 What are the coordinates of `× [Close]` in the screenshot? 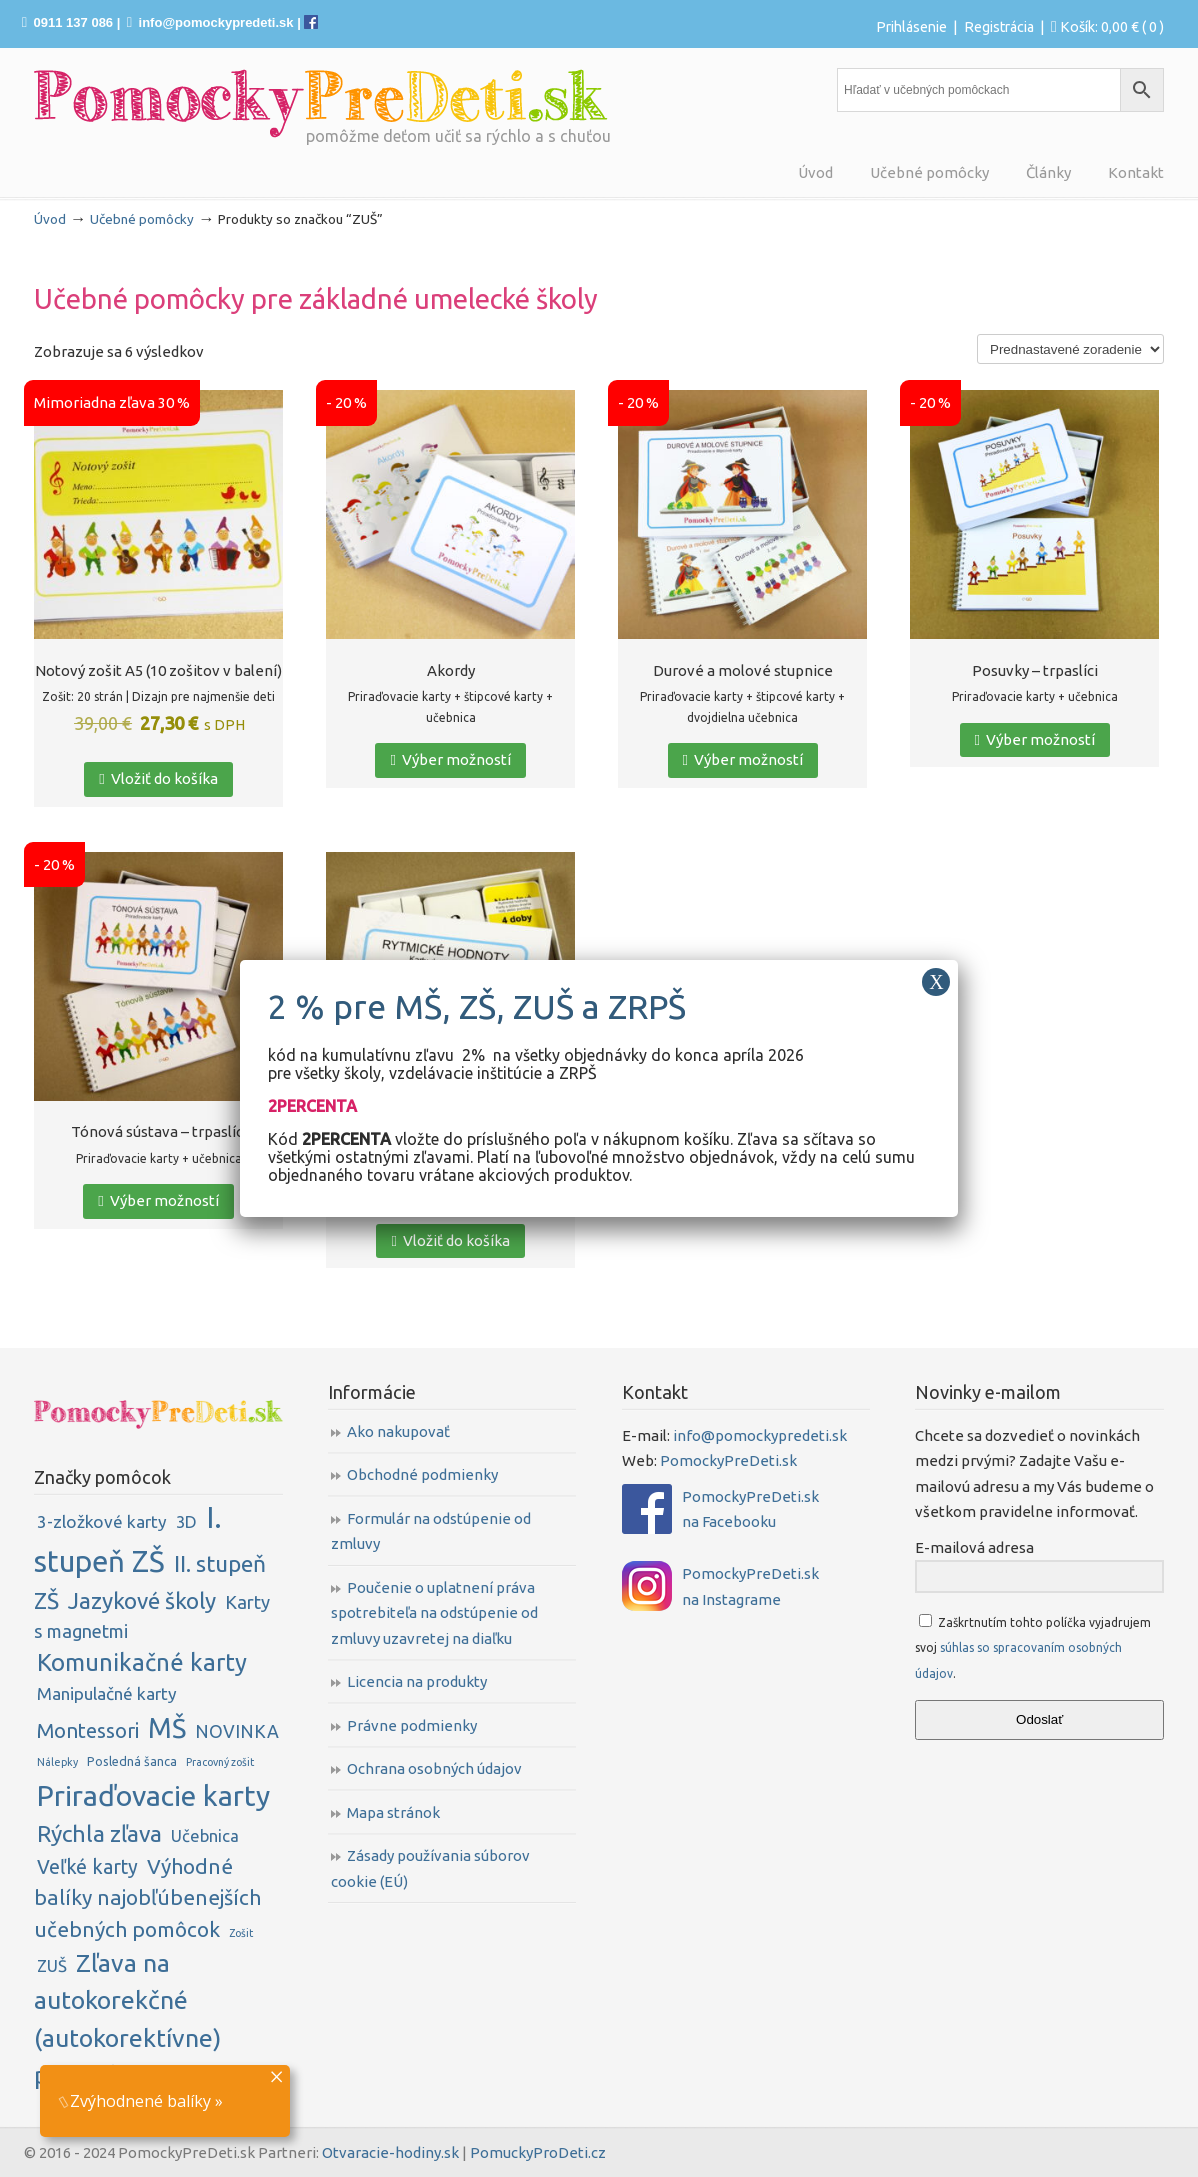 It's located at (276, 2075).